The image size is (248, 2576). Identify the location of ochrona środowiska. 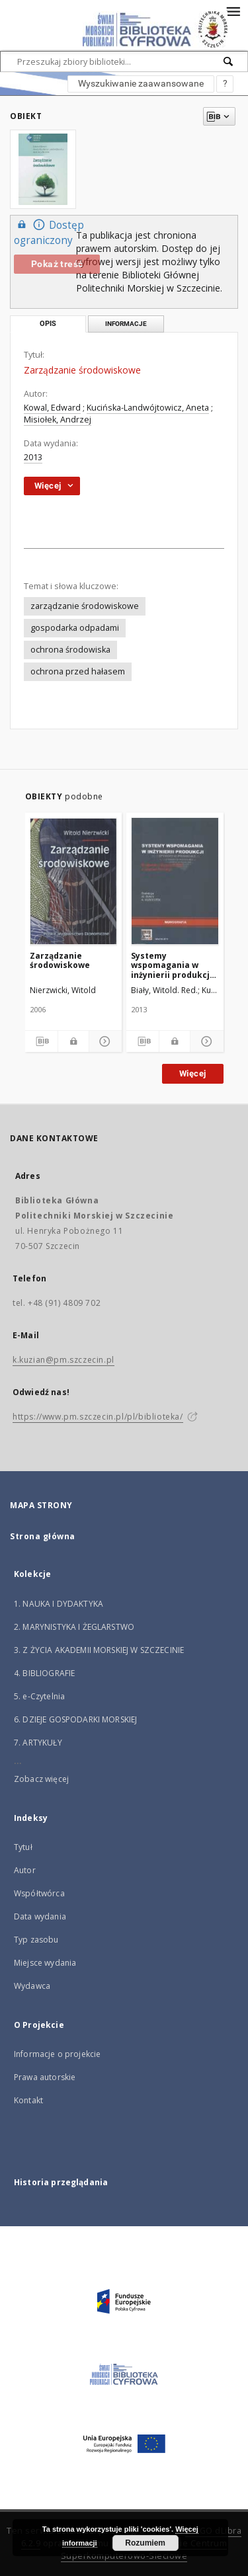
(70, 649).